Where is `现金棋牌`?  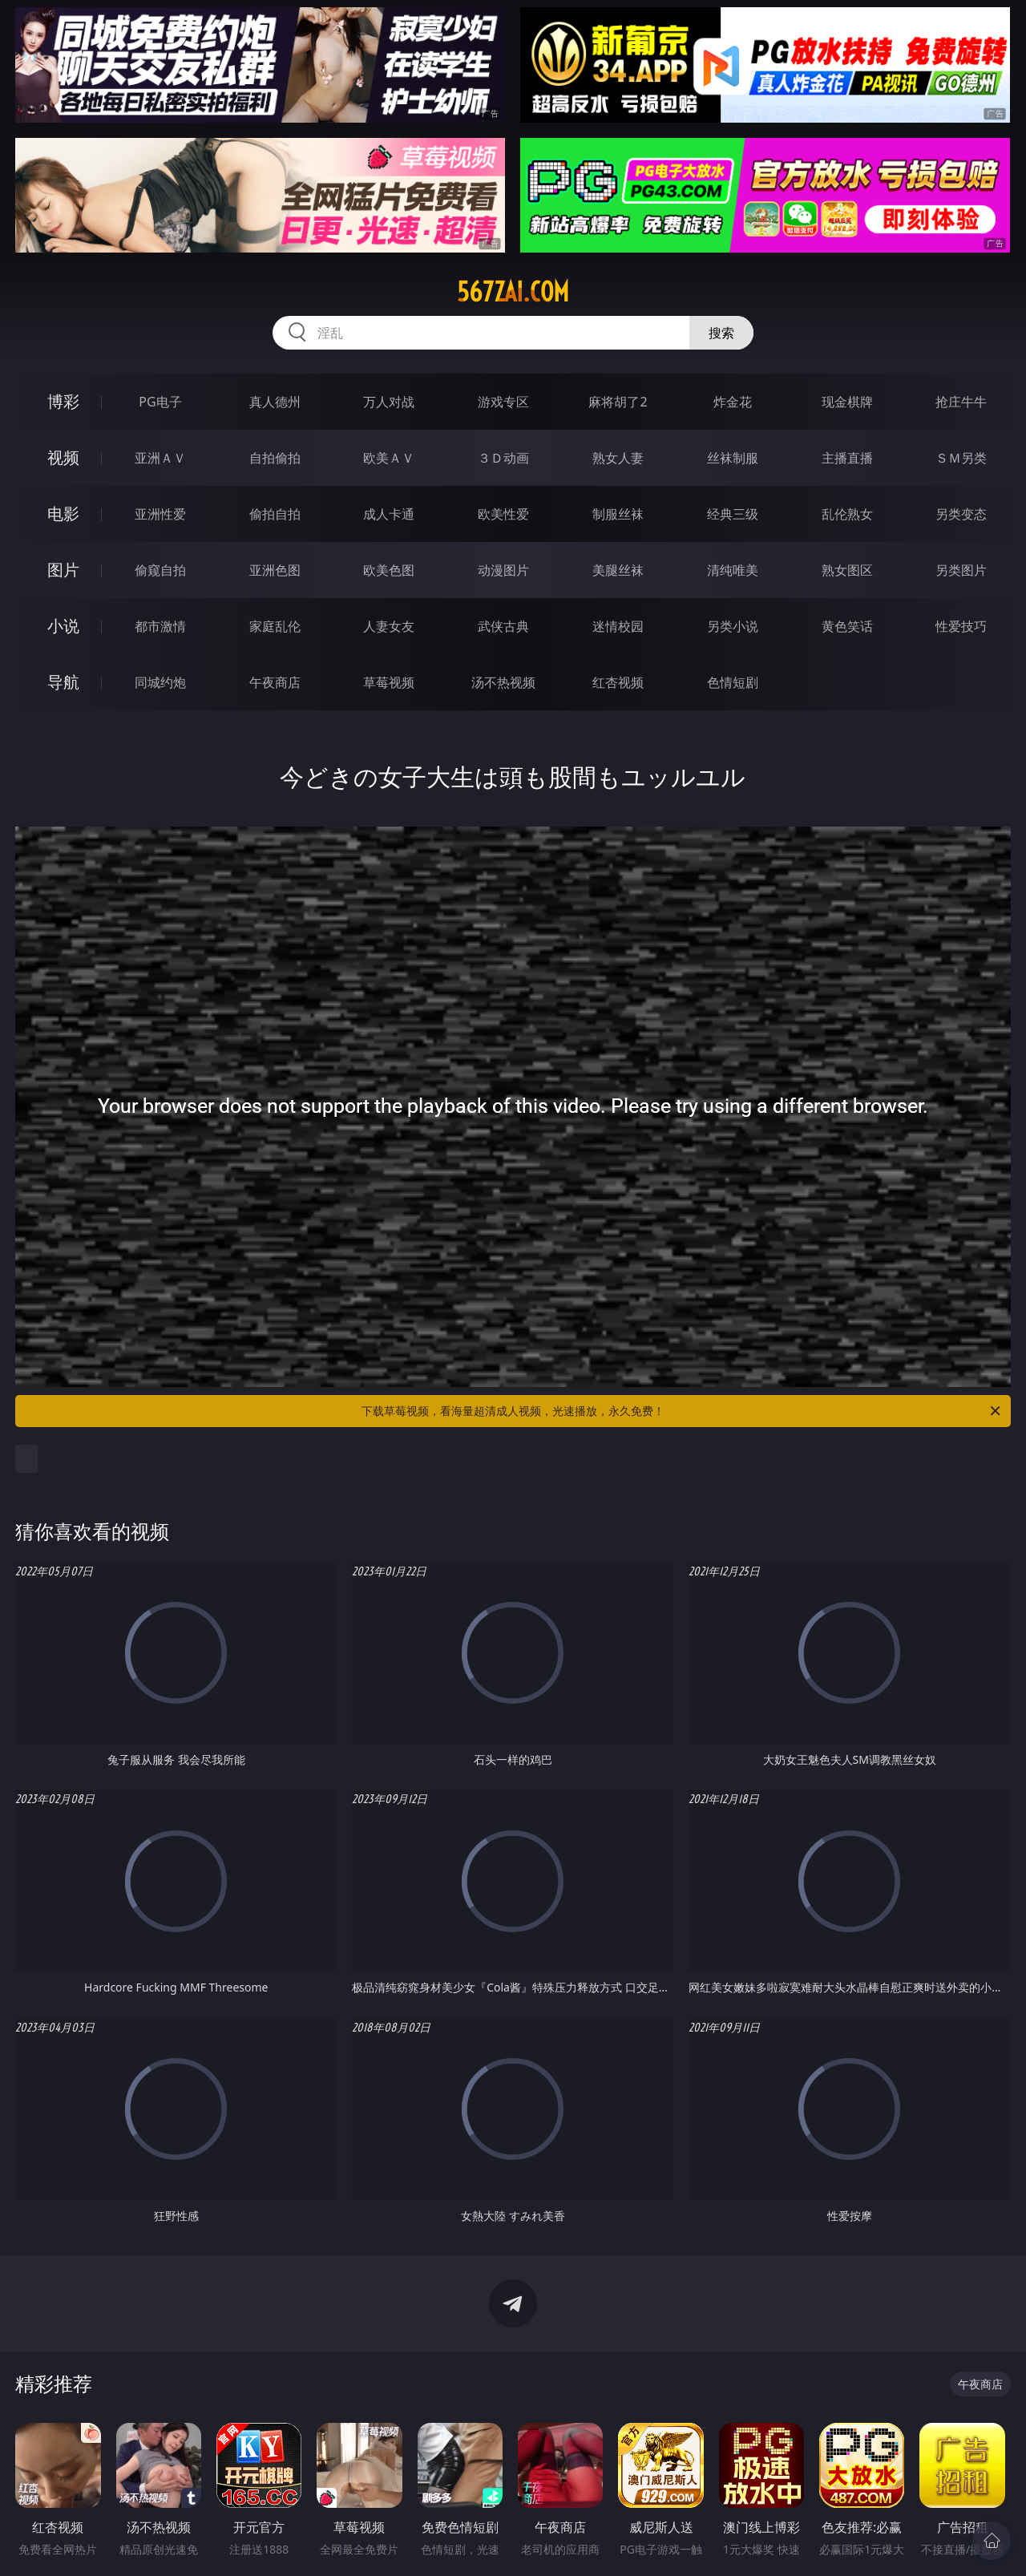
现金棋牌 is located at coordinates (847, 401).